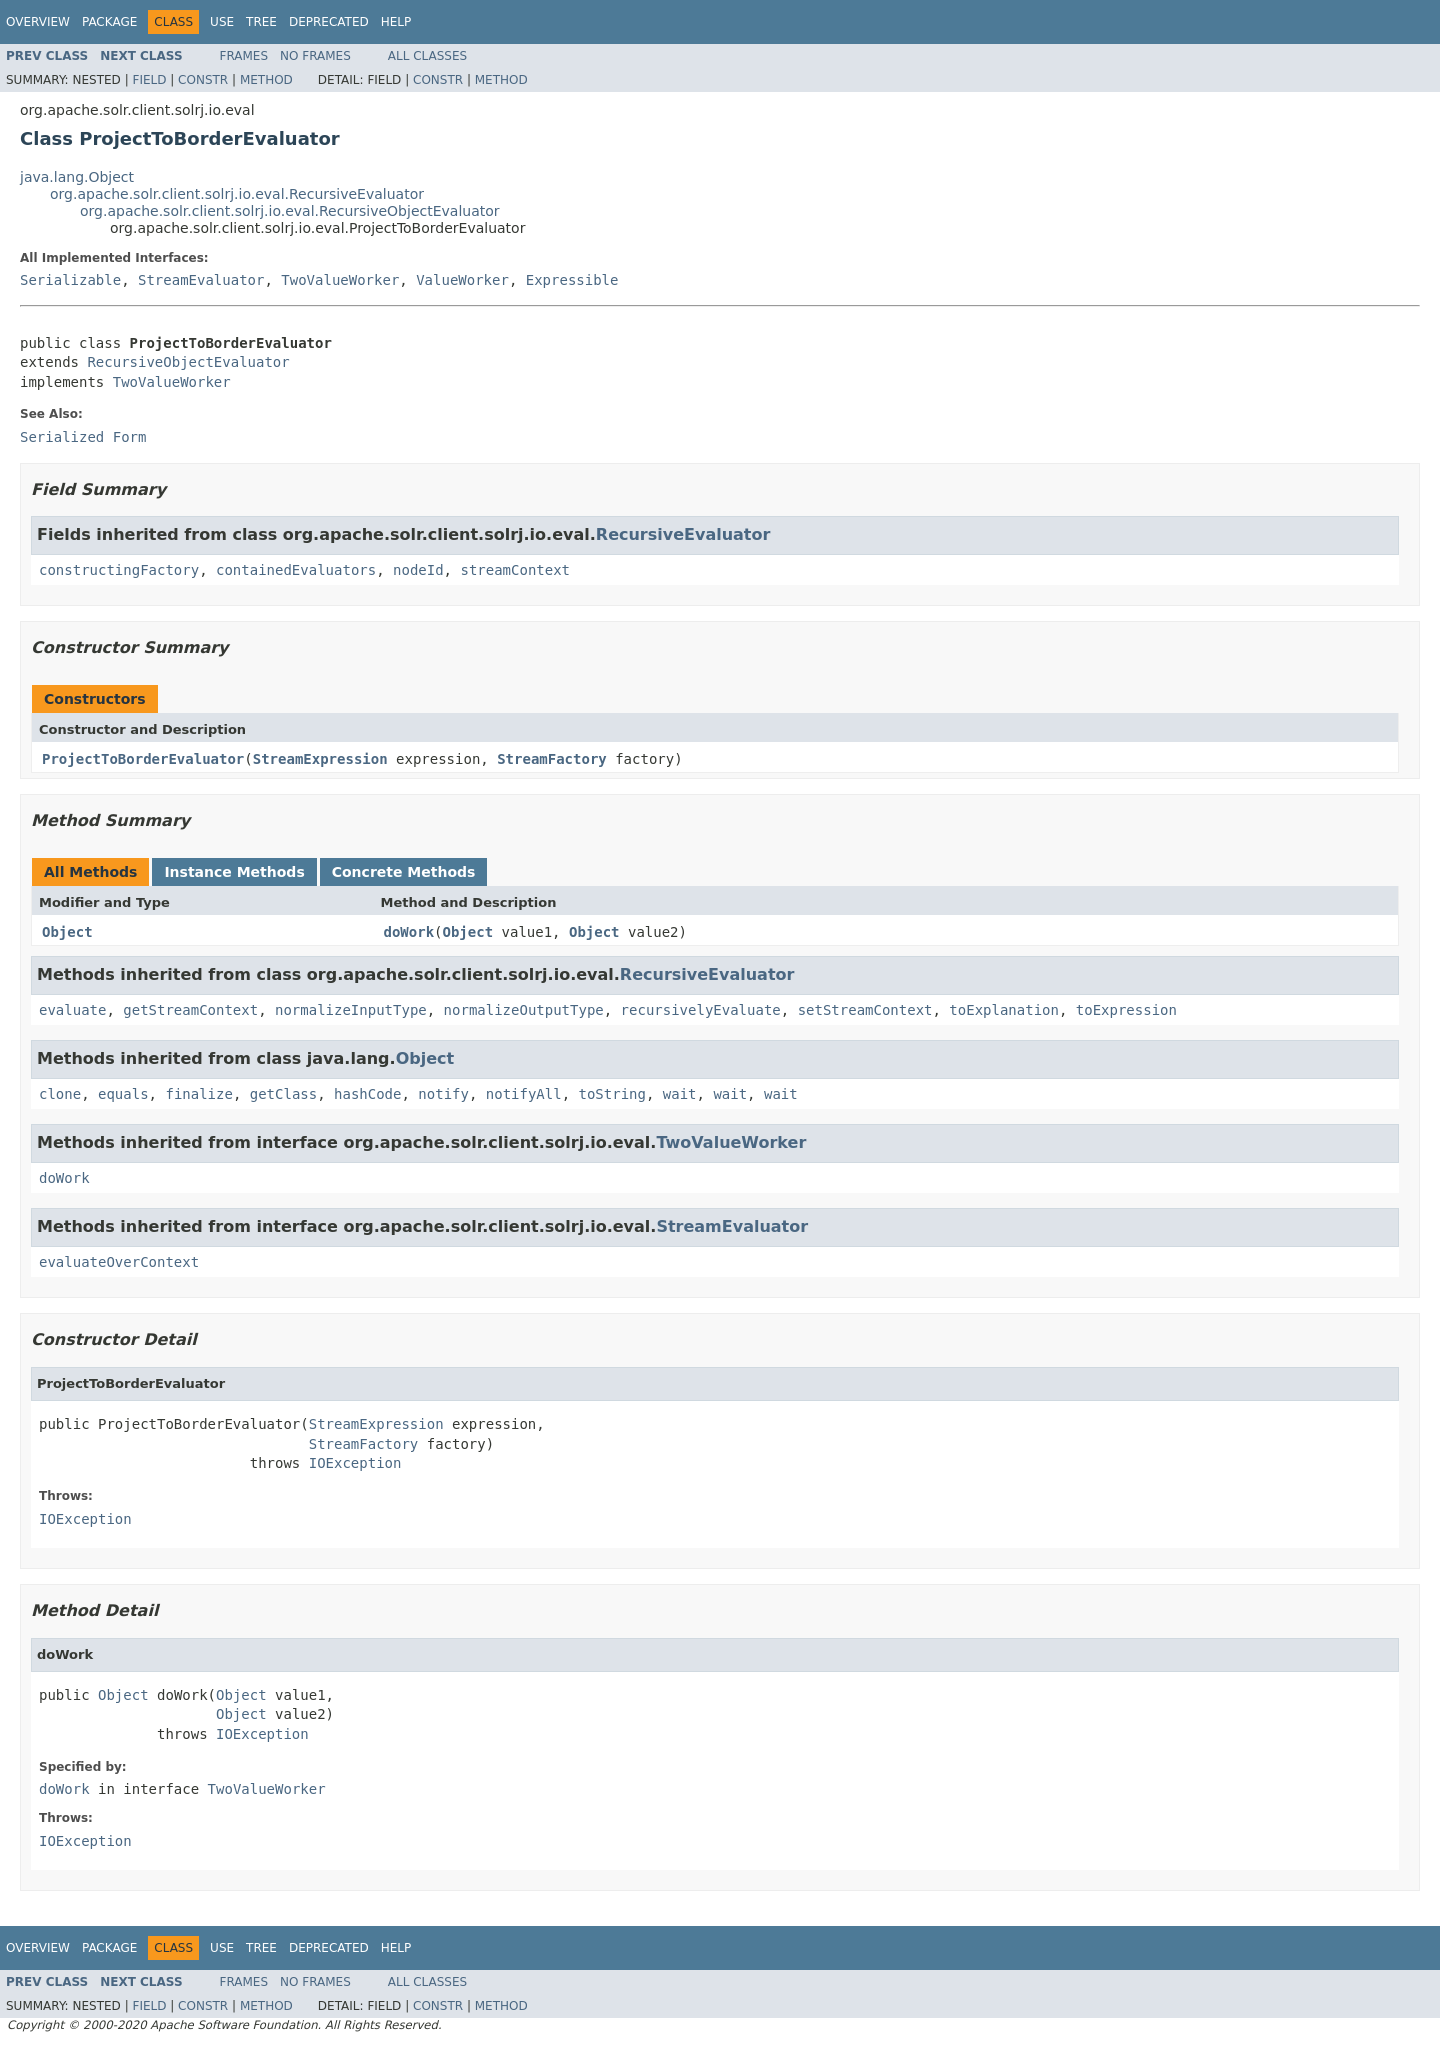 The image size is (1440, 2046). I want to click on RecursiveEvaluator, so click(683, 534).